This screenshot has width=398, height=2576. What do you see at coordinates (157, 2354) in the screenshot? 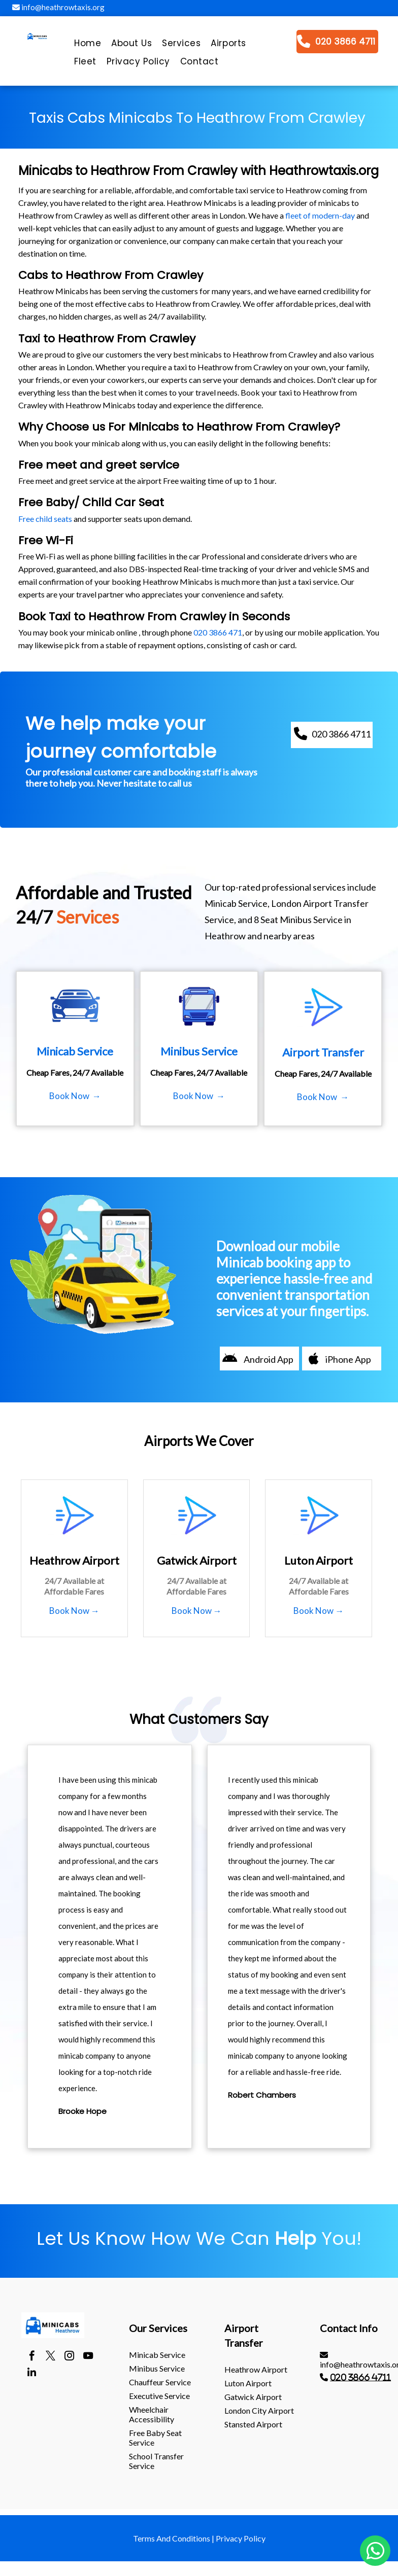
I see `Minicab Service` at bounding box center [157, 2354].